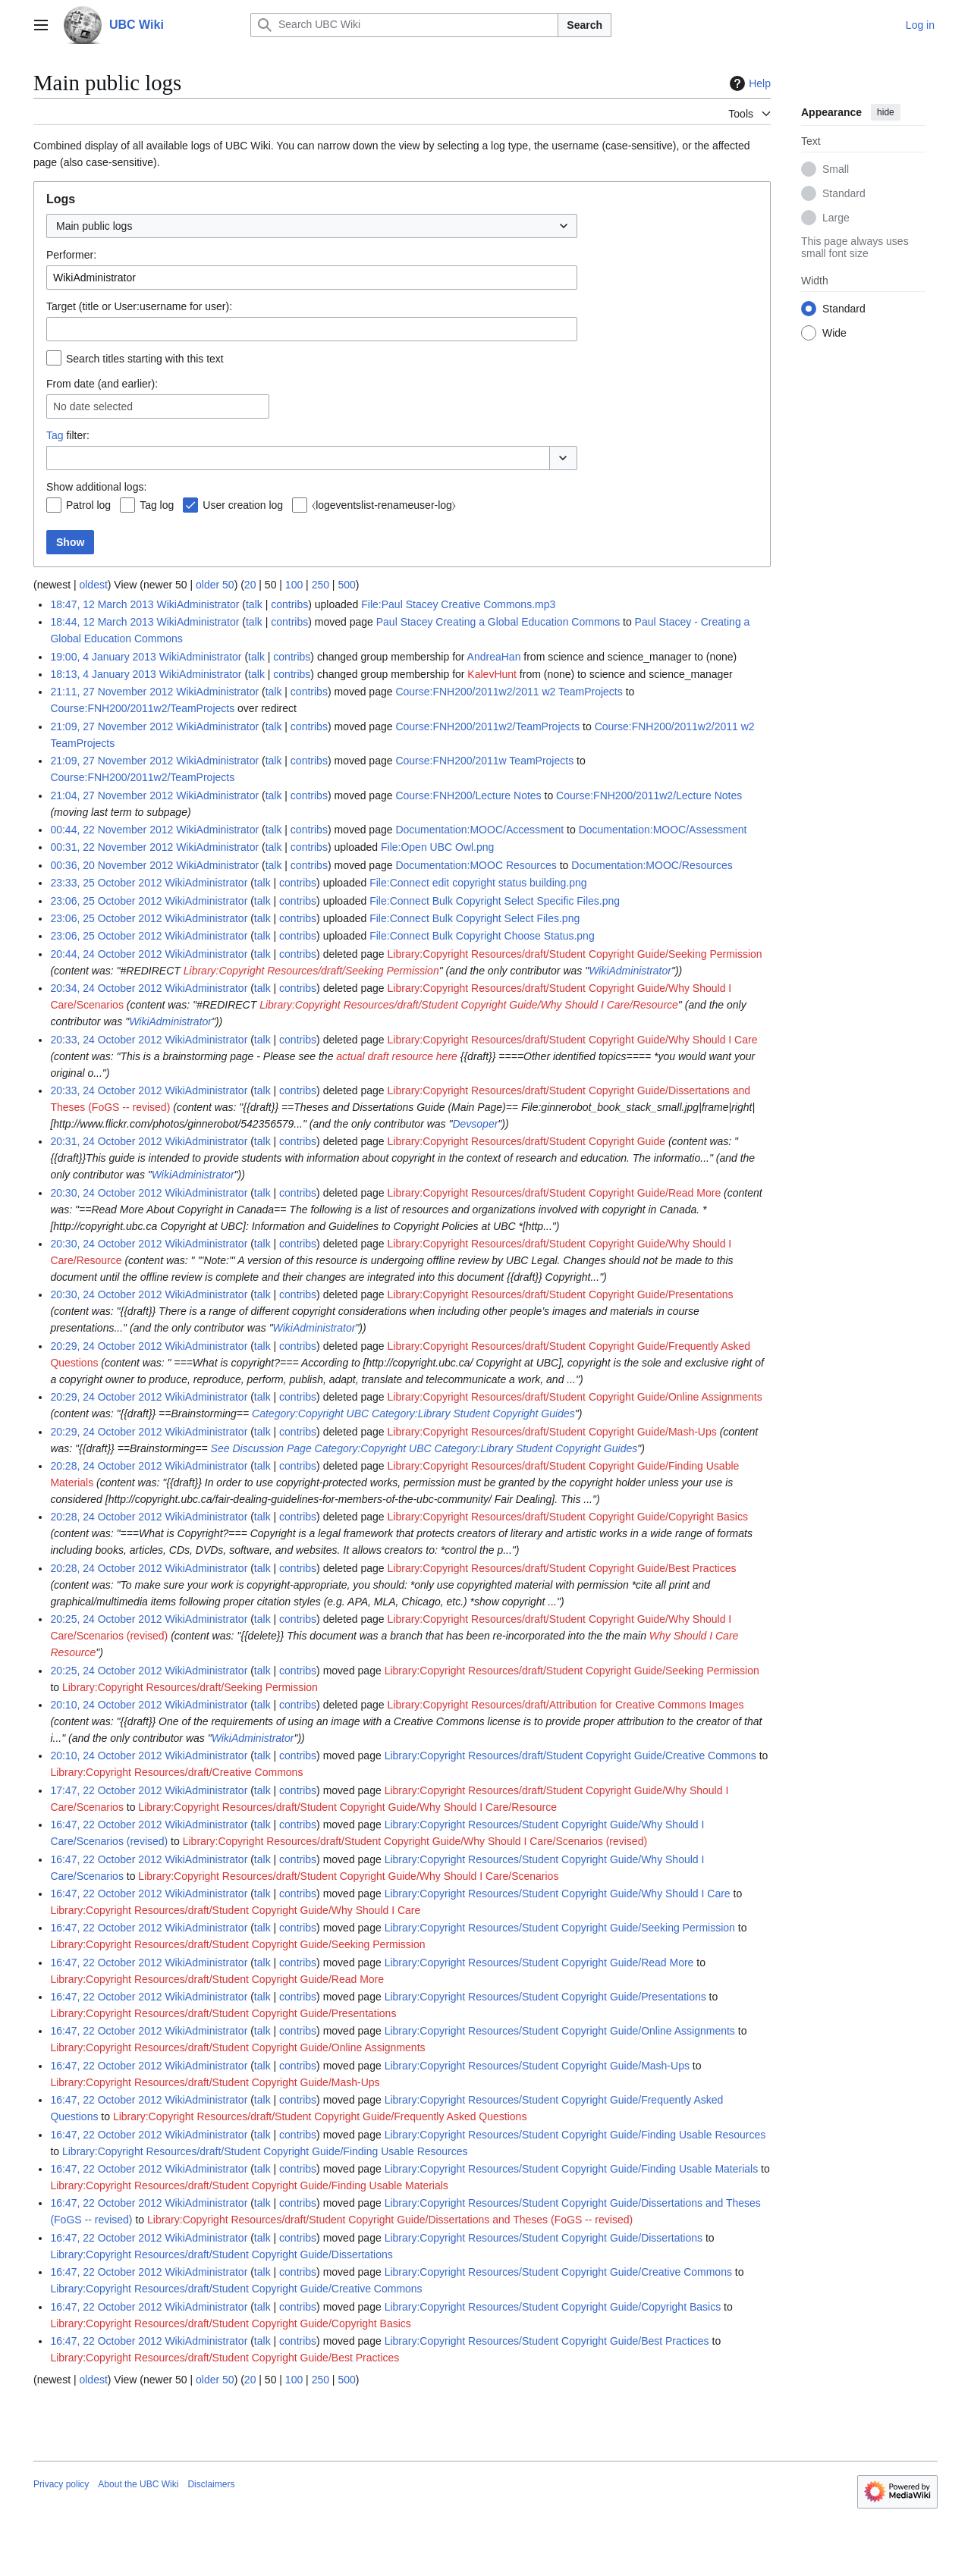  What do you see at coordinates (106, 1705) in the screenshot?
I see `20:10, 24 October 2012` at bounding box center [106, 1705].